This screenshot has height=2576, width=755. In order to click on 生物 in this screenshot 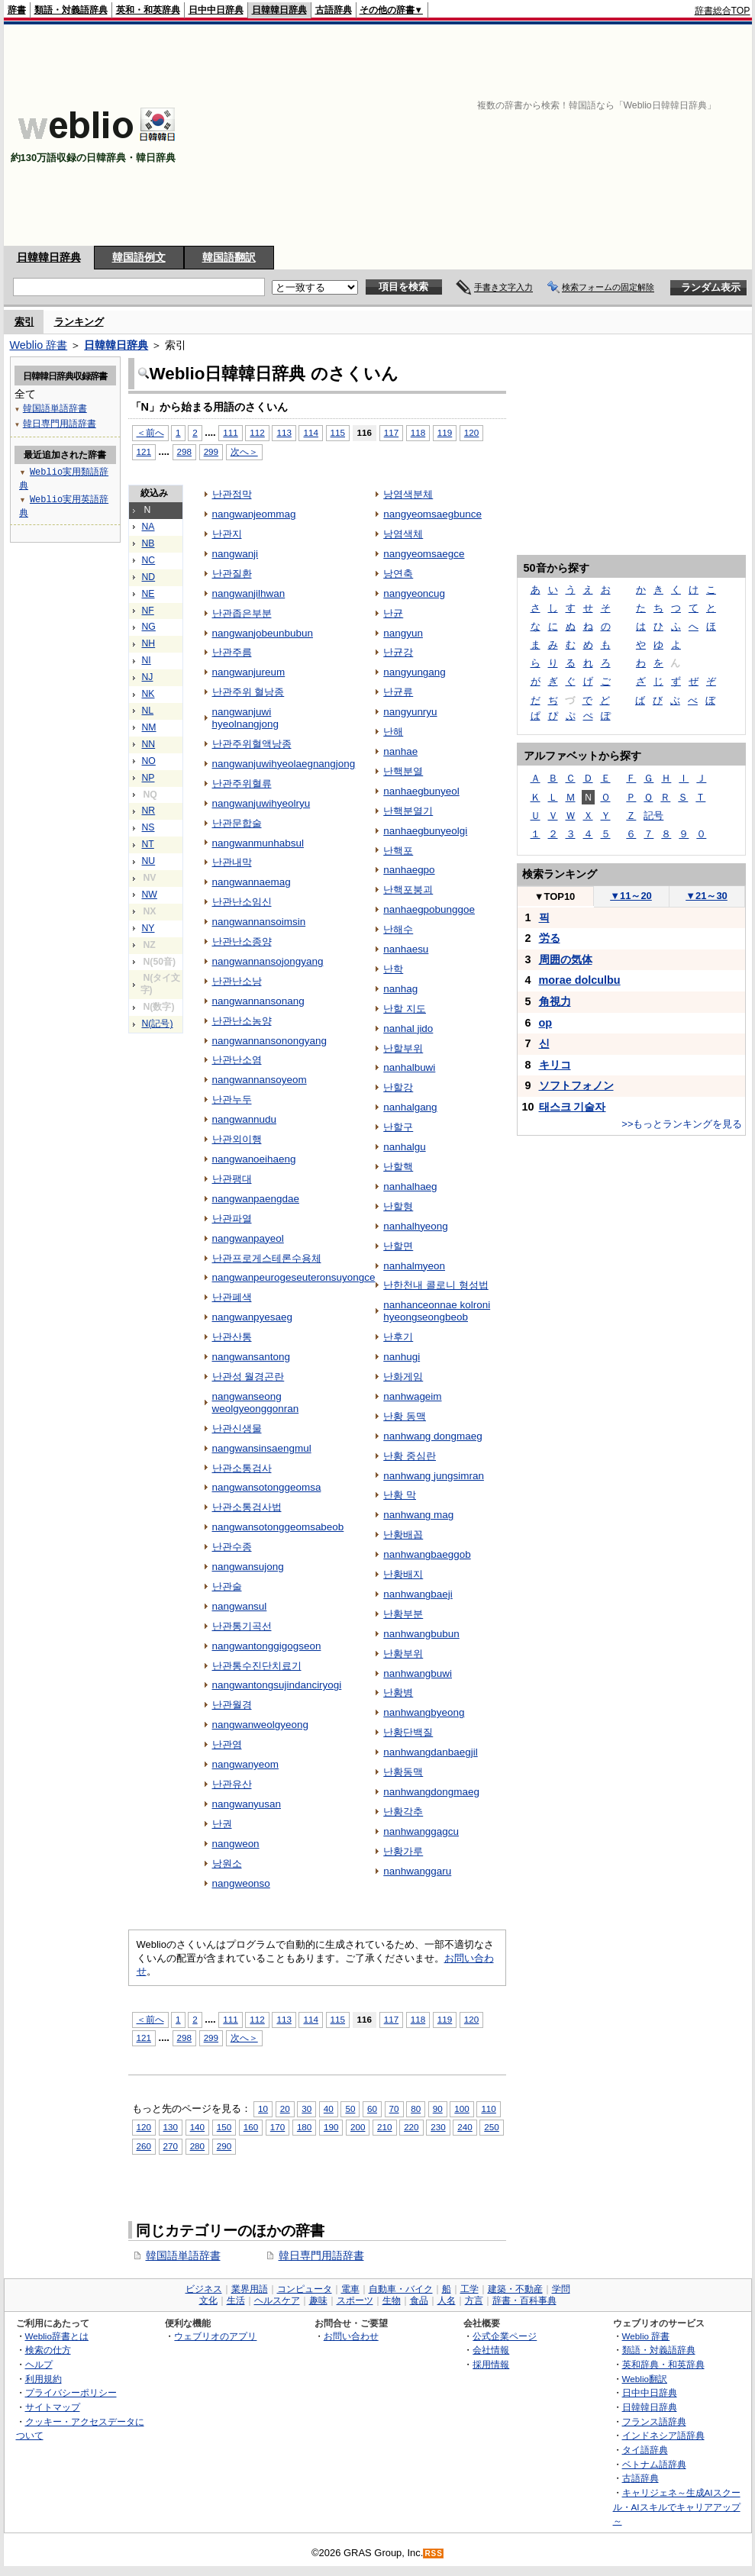, I will do `click(391, 2300)`.